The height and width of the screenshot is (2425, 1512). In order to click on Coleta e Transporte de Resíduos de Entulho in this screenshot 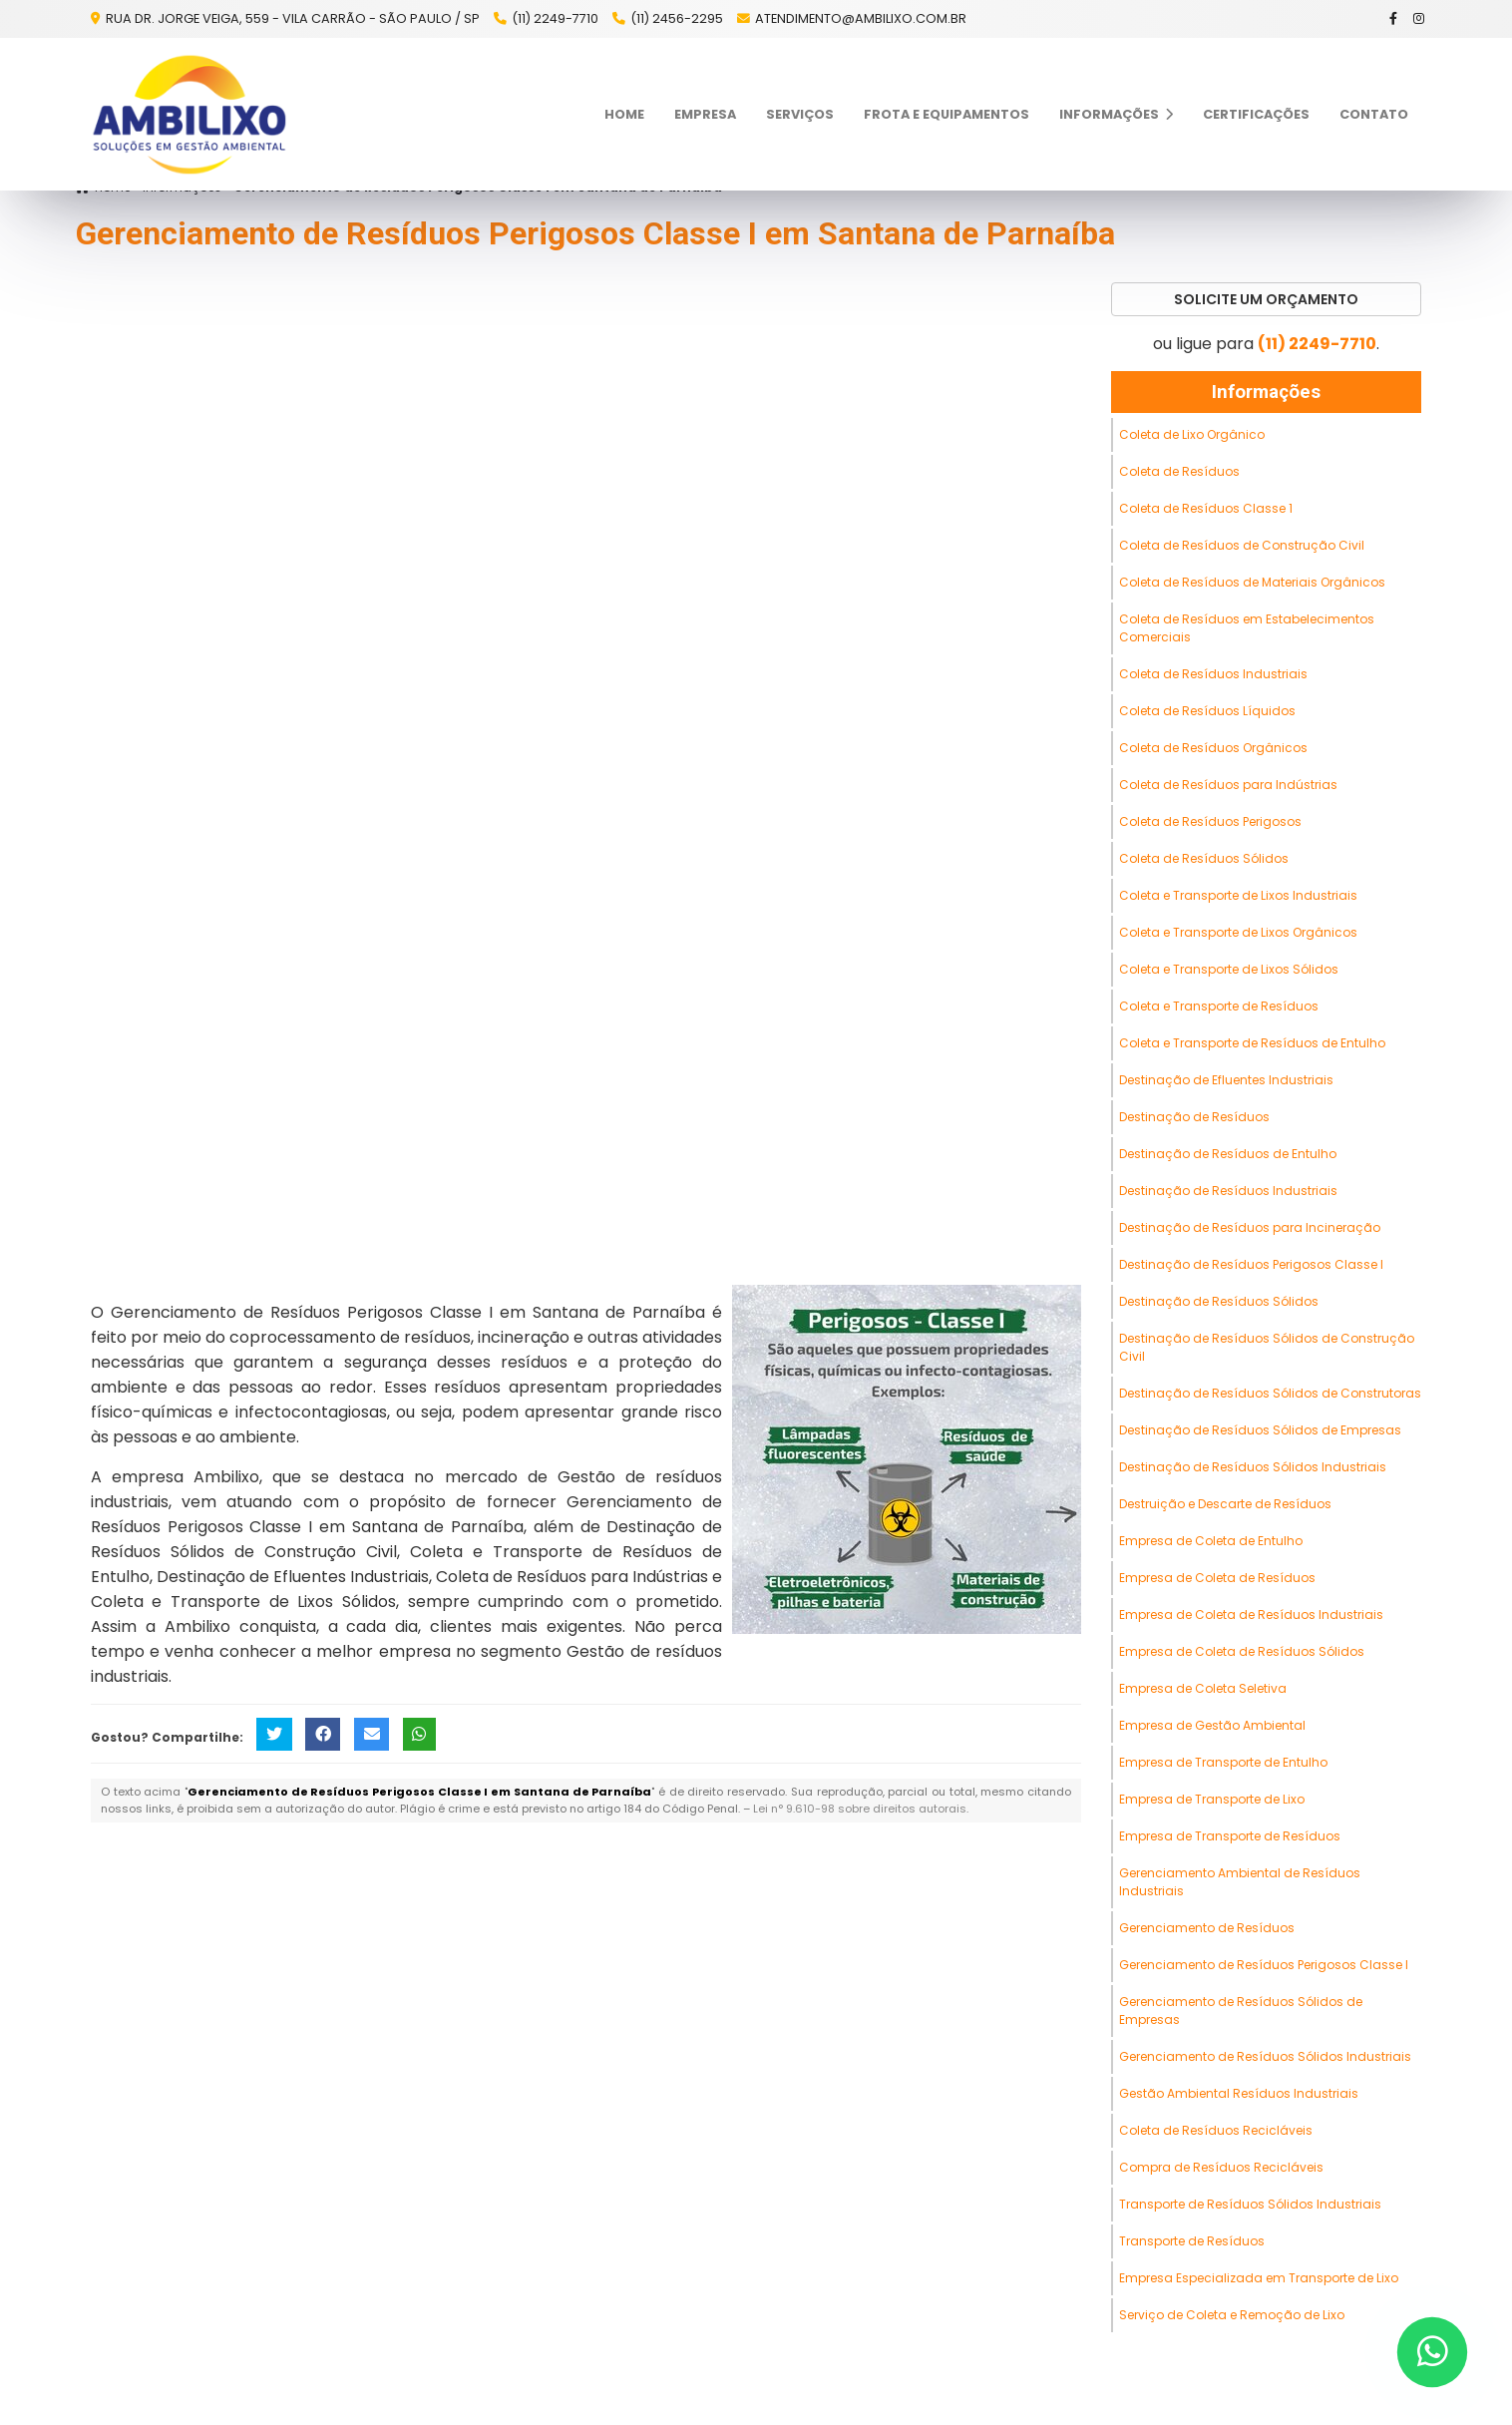, I will do `click(1252, 1042)`.